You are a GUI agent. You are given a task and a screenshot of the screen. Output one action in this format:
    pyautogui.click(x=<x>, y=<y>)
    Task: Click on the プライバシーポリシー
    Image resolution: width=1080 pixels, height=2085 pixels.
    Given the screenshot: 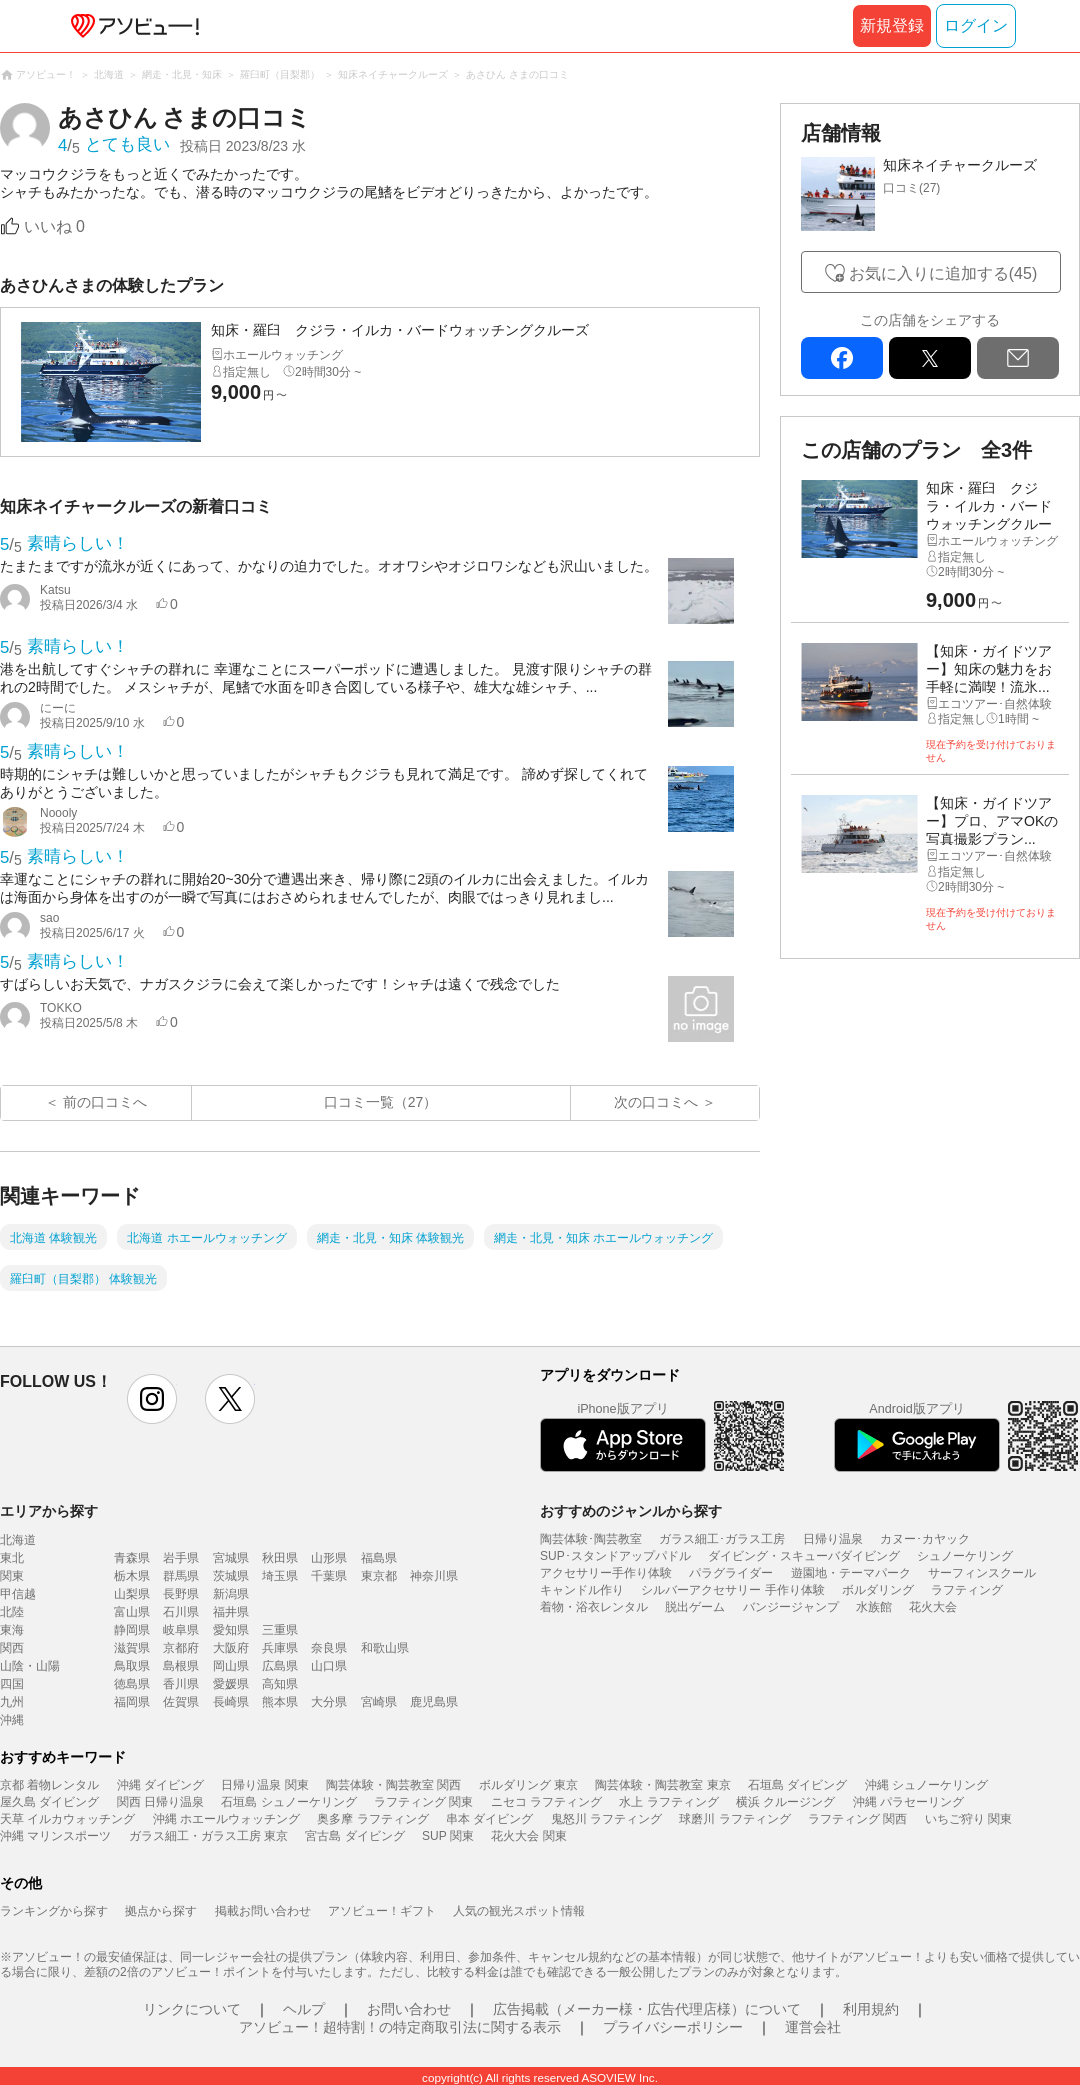 What is the action you would take?
    pyautogui.click(x=673, y=2027)
    